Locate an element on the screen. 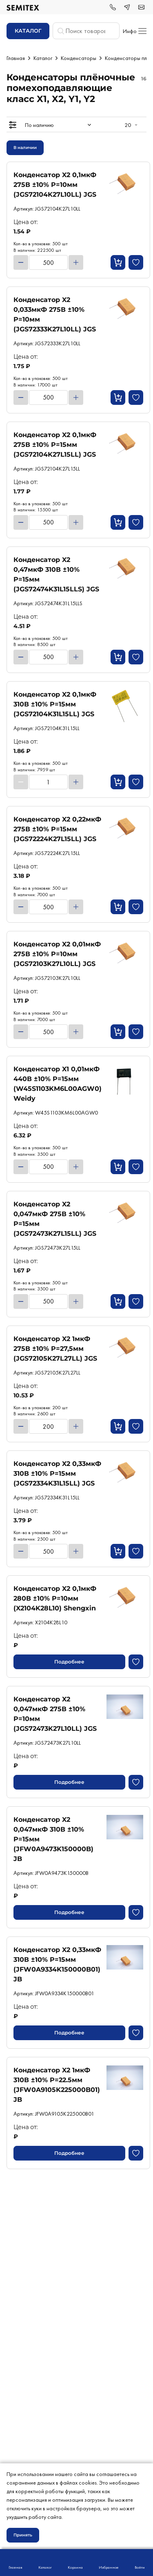 The width and height of the screenshot is (153, 2576). Конденсаторы is located at coordinates (78, 58).